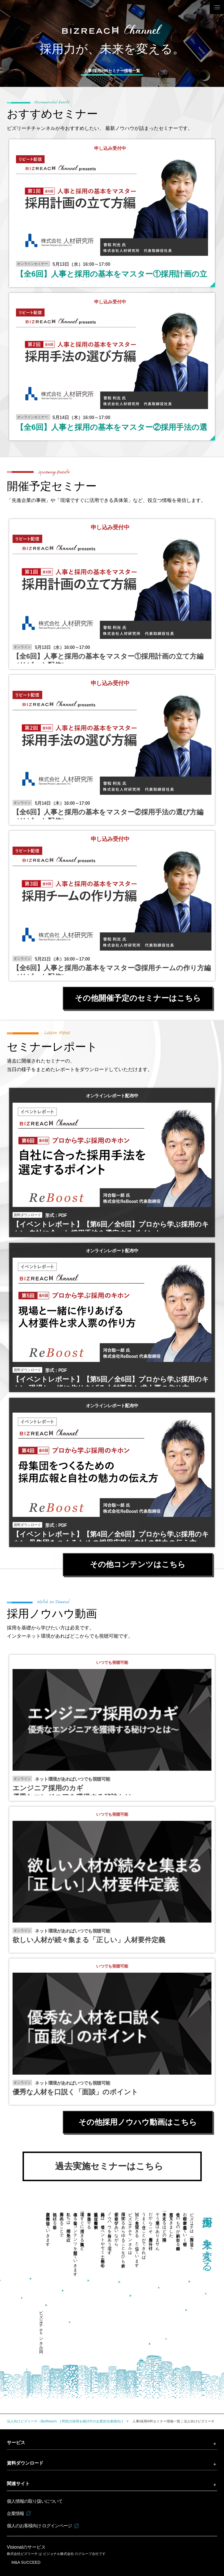  I want to click on サービス, so click(16, 2442).